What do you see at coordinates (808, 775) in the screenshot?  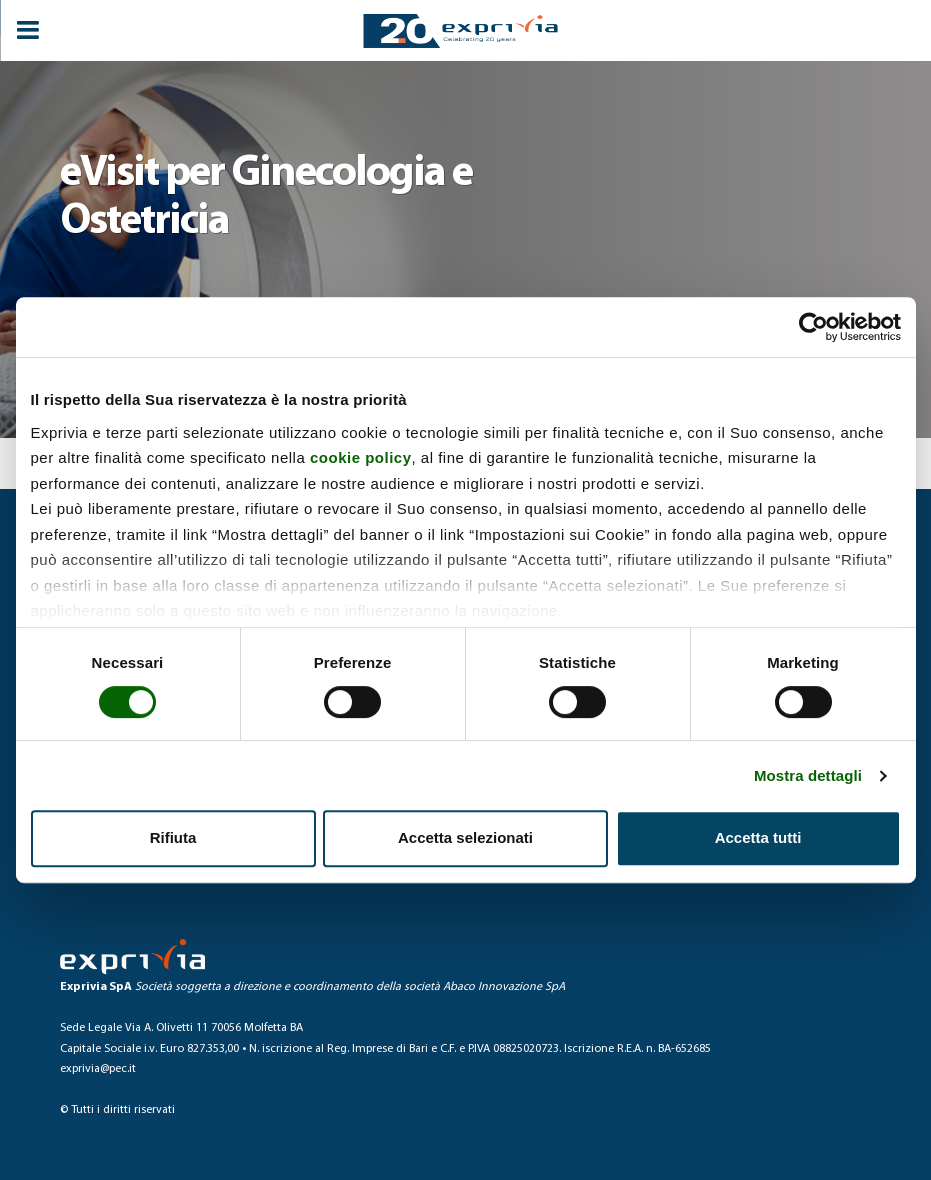 I see `Mostra dettagli` at bounding box center [808, 775].